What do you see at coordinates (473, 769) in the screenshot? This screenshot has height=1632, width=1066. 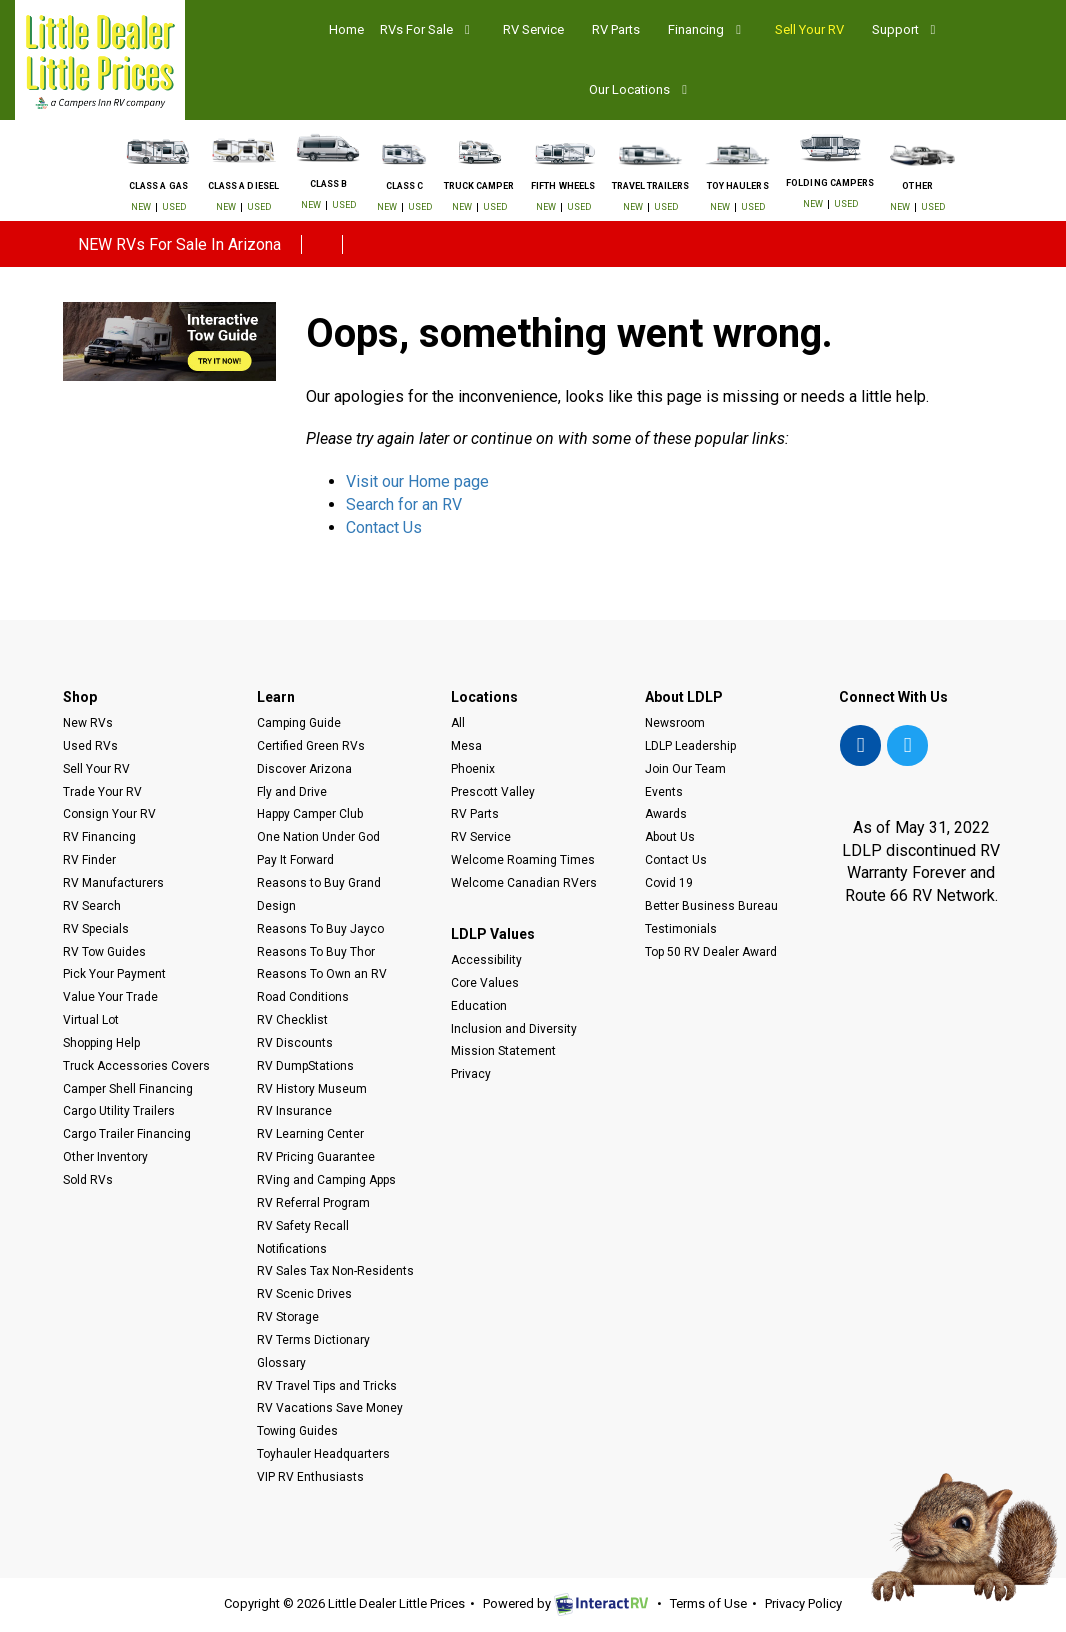 I see `Phoenix` at bounding box center [473, 769].